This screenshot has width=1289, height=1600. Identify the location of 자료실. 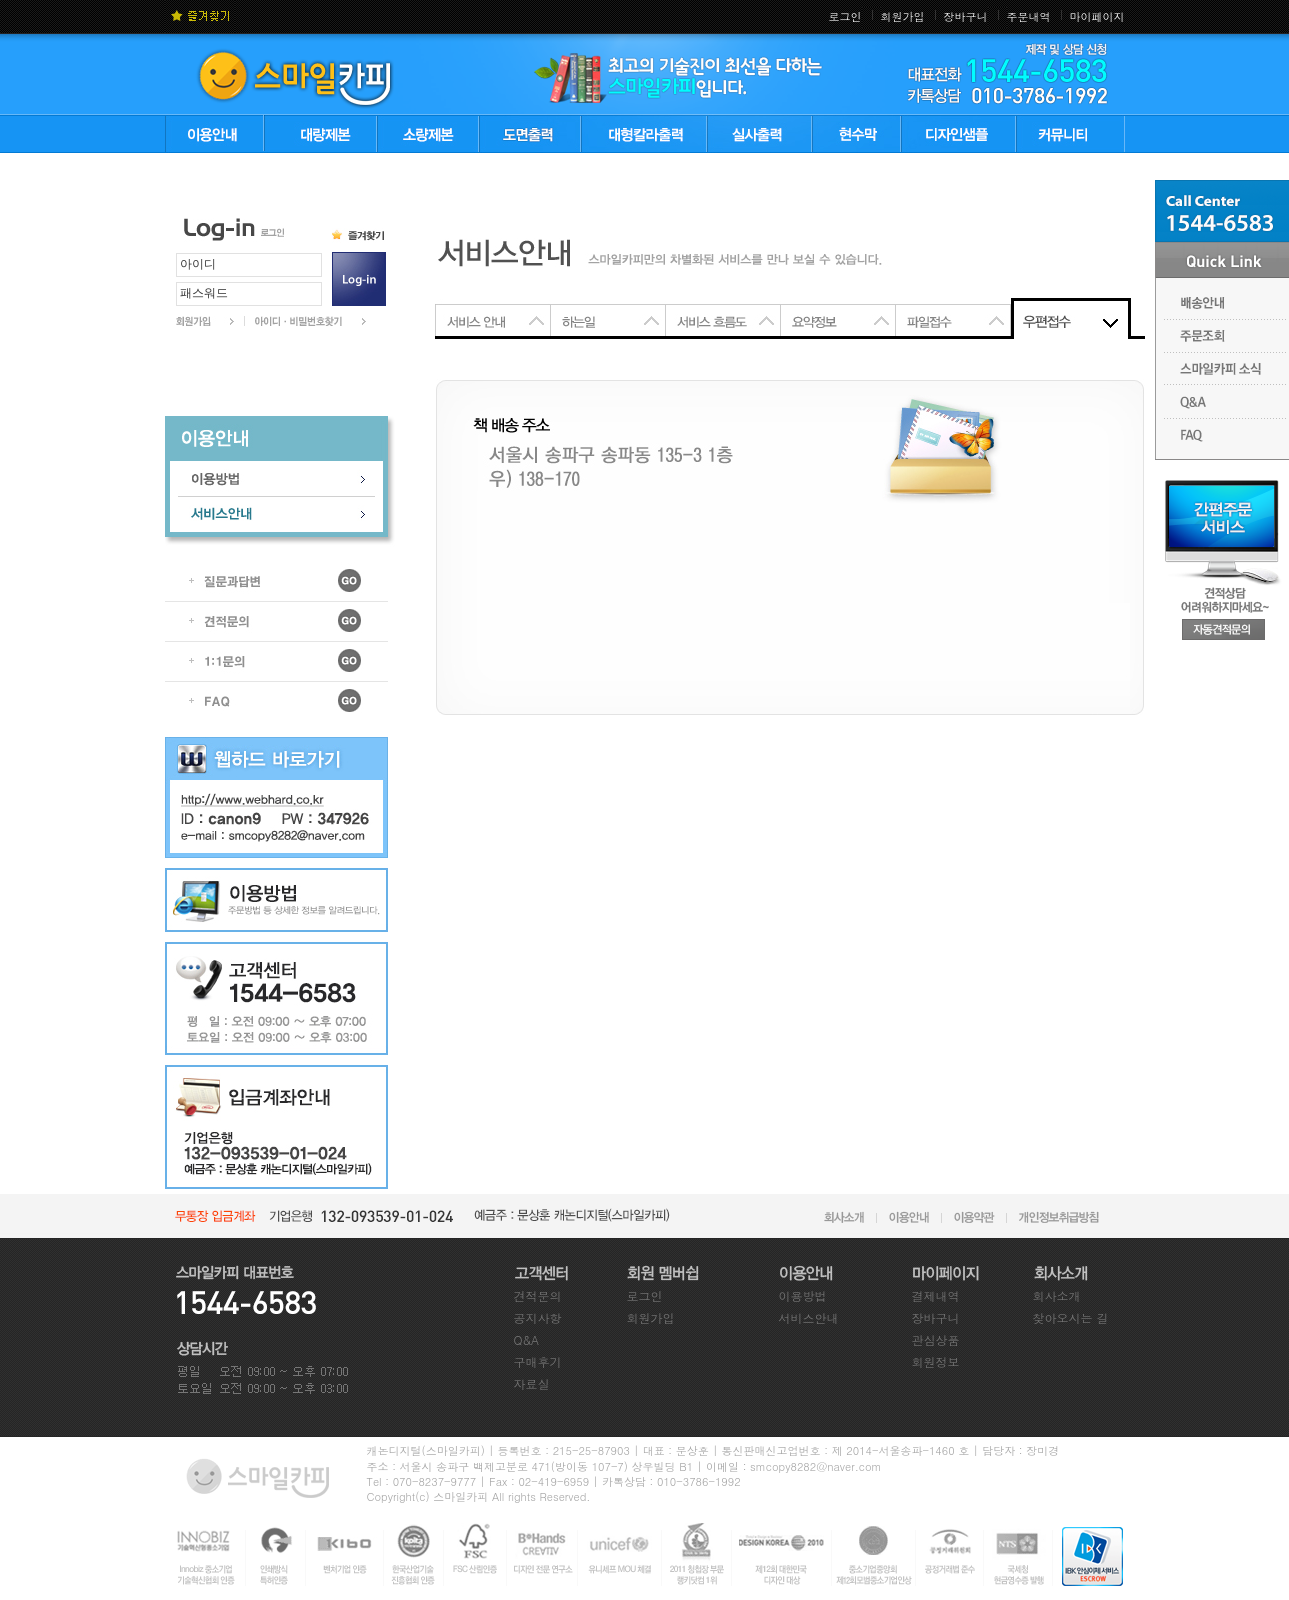
(532, 1383).